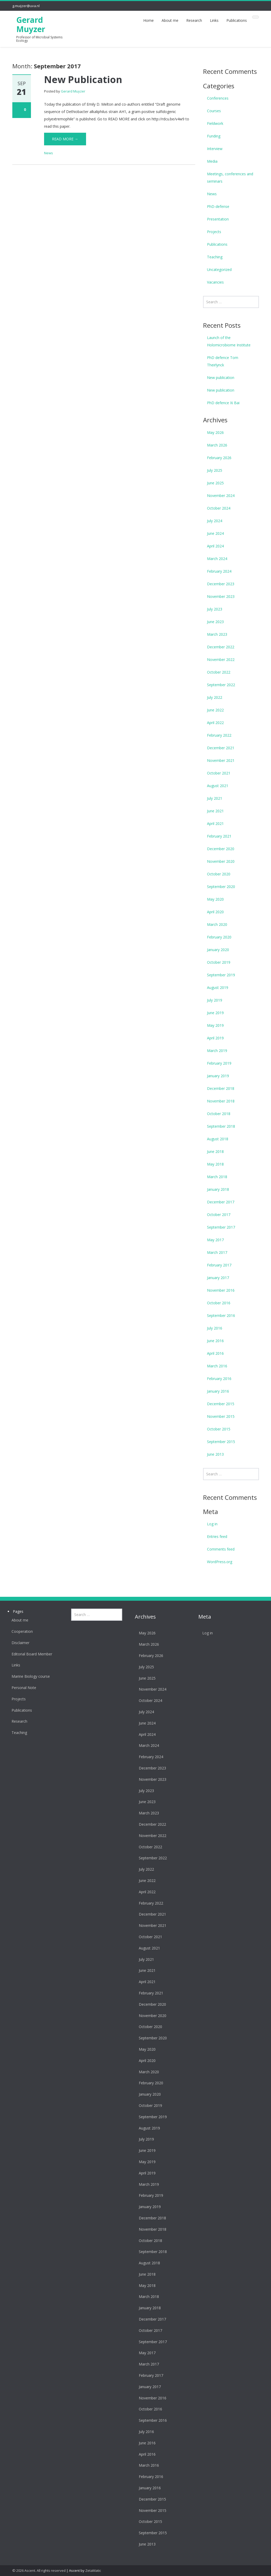 Image resolution: width=271 pixels, height=2576 pixels. I want to click on January 2017, so click(218, 1277).